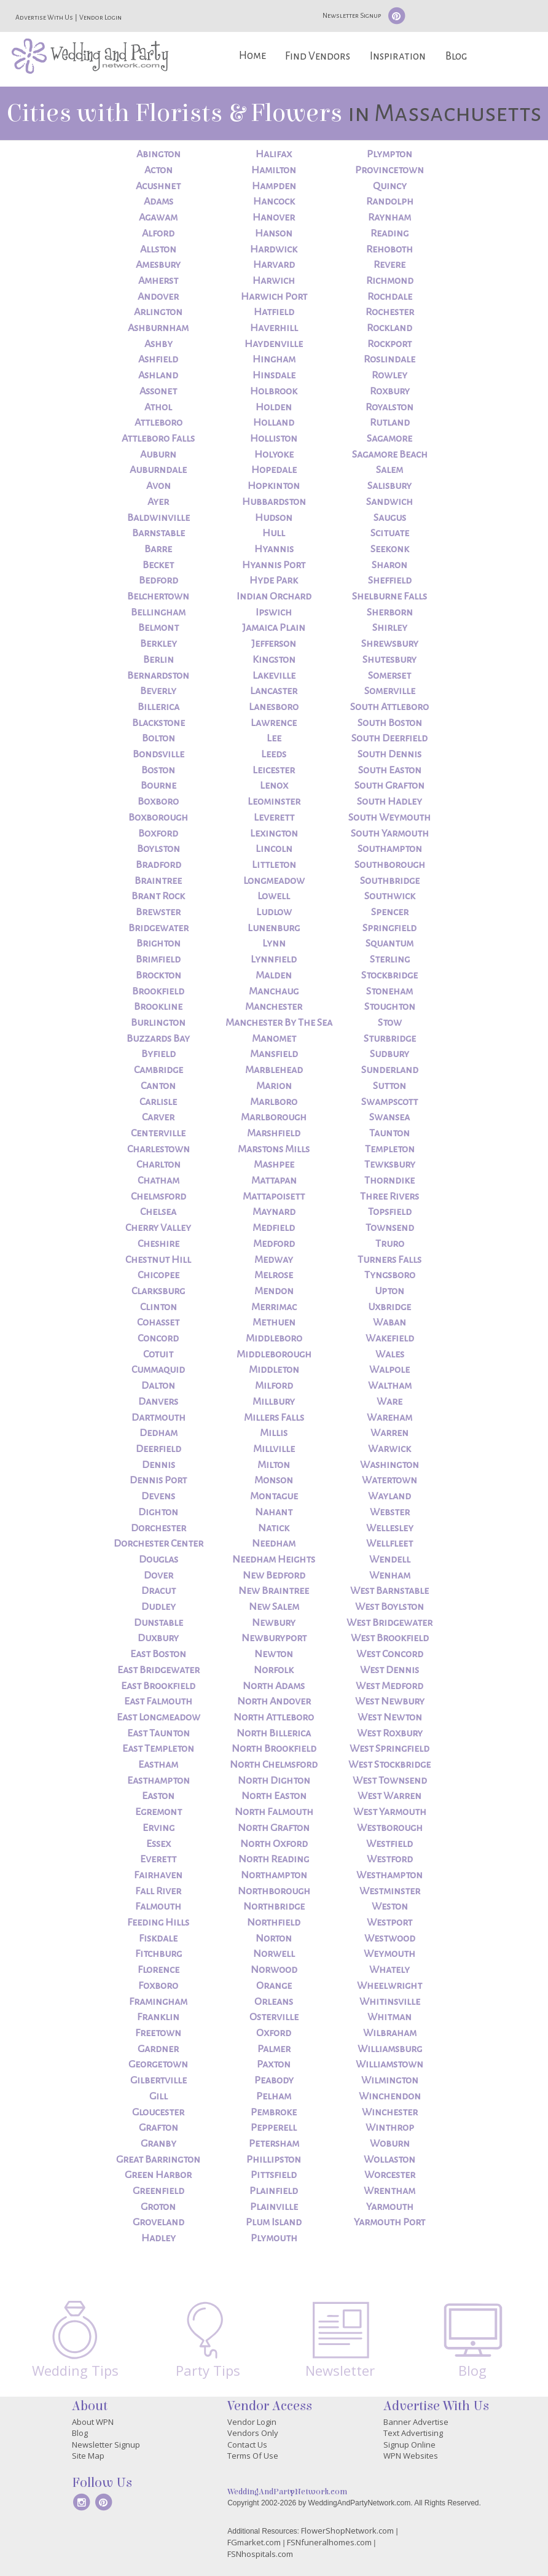 Image resolution: width=548 pixels, height=2576 pixels. Describe the element at coordinates (158, 1496) in the screenshot. I see `Devens` at that location.